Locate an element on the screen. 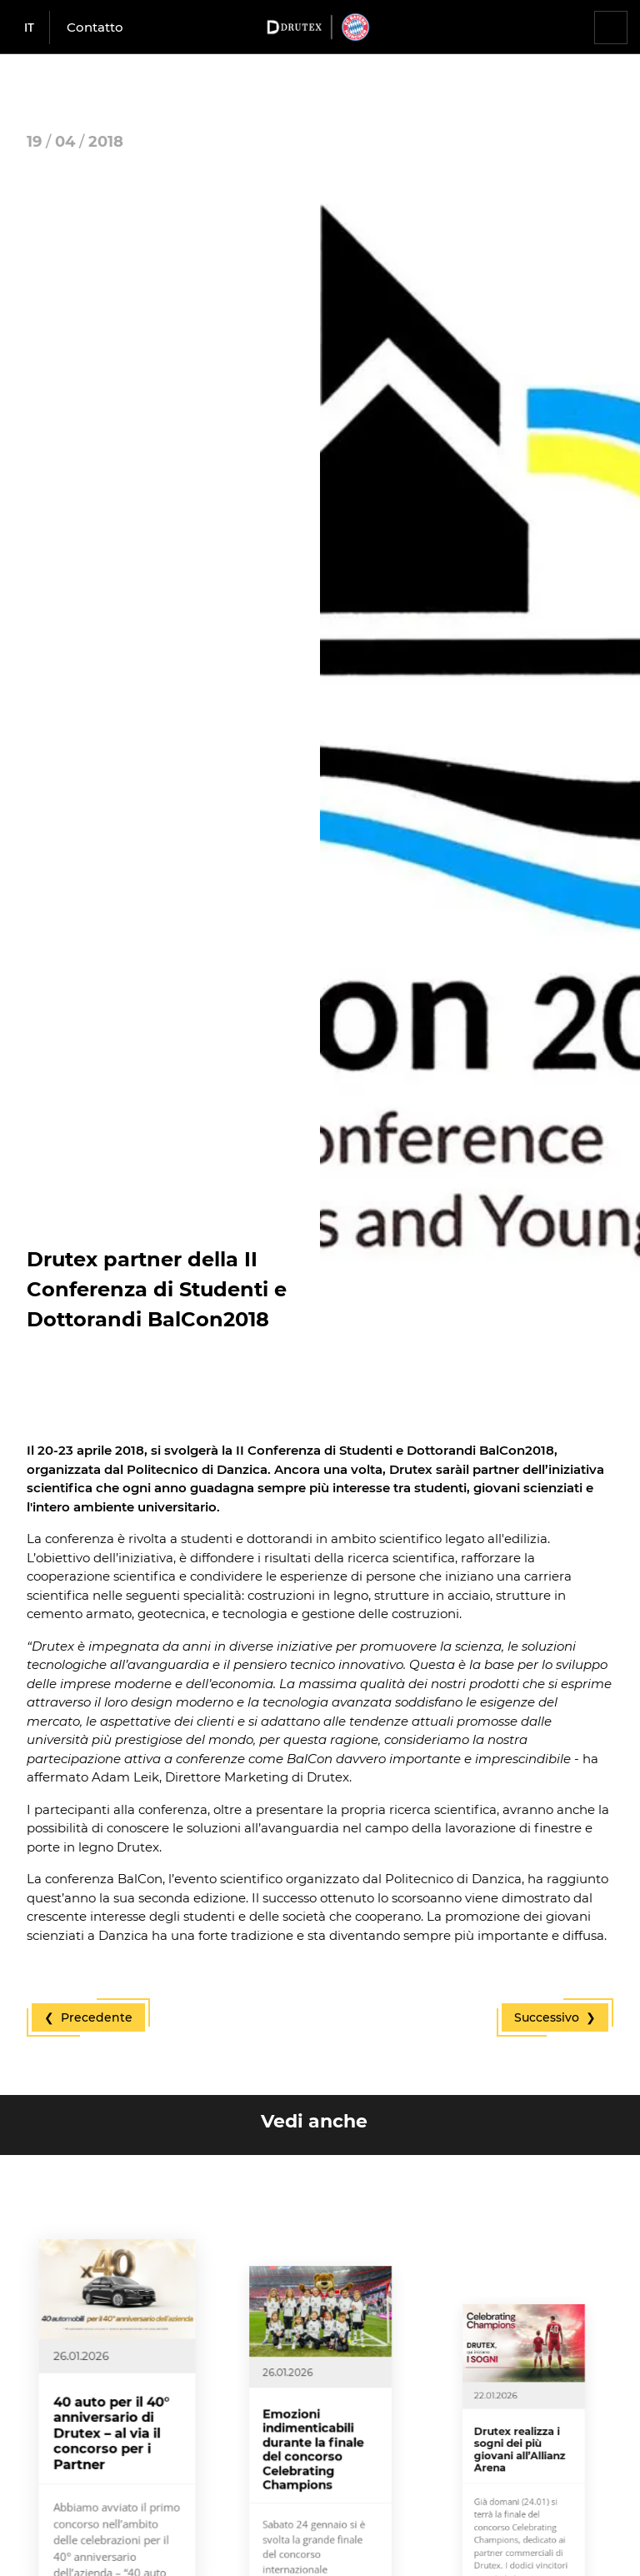 This screenshot has height=2576, width=640. it is located at coordinates (29, 27).